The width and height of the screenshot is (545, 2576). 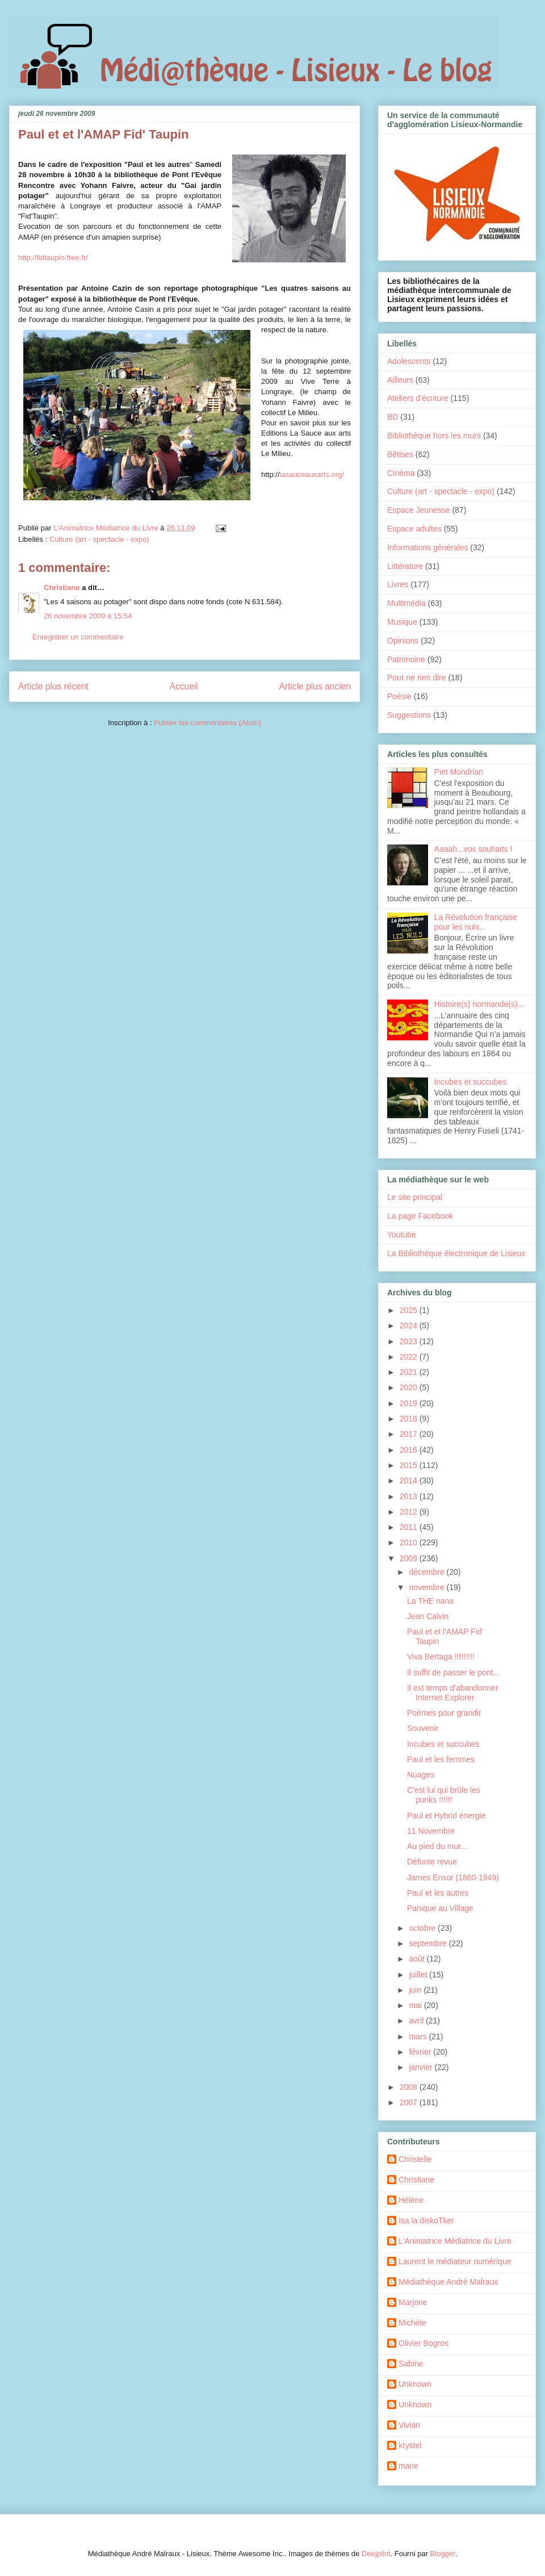 What do you see at coordinates (53, 257) in the screenshot?
I see `http://fidtaupin.free.fr/` at bounding box center [53, 257].